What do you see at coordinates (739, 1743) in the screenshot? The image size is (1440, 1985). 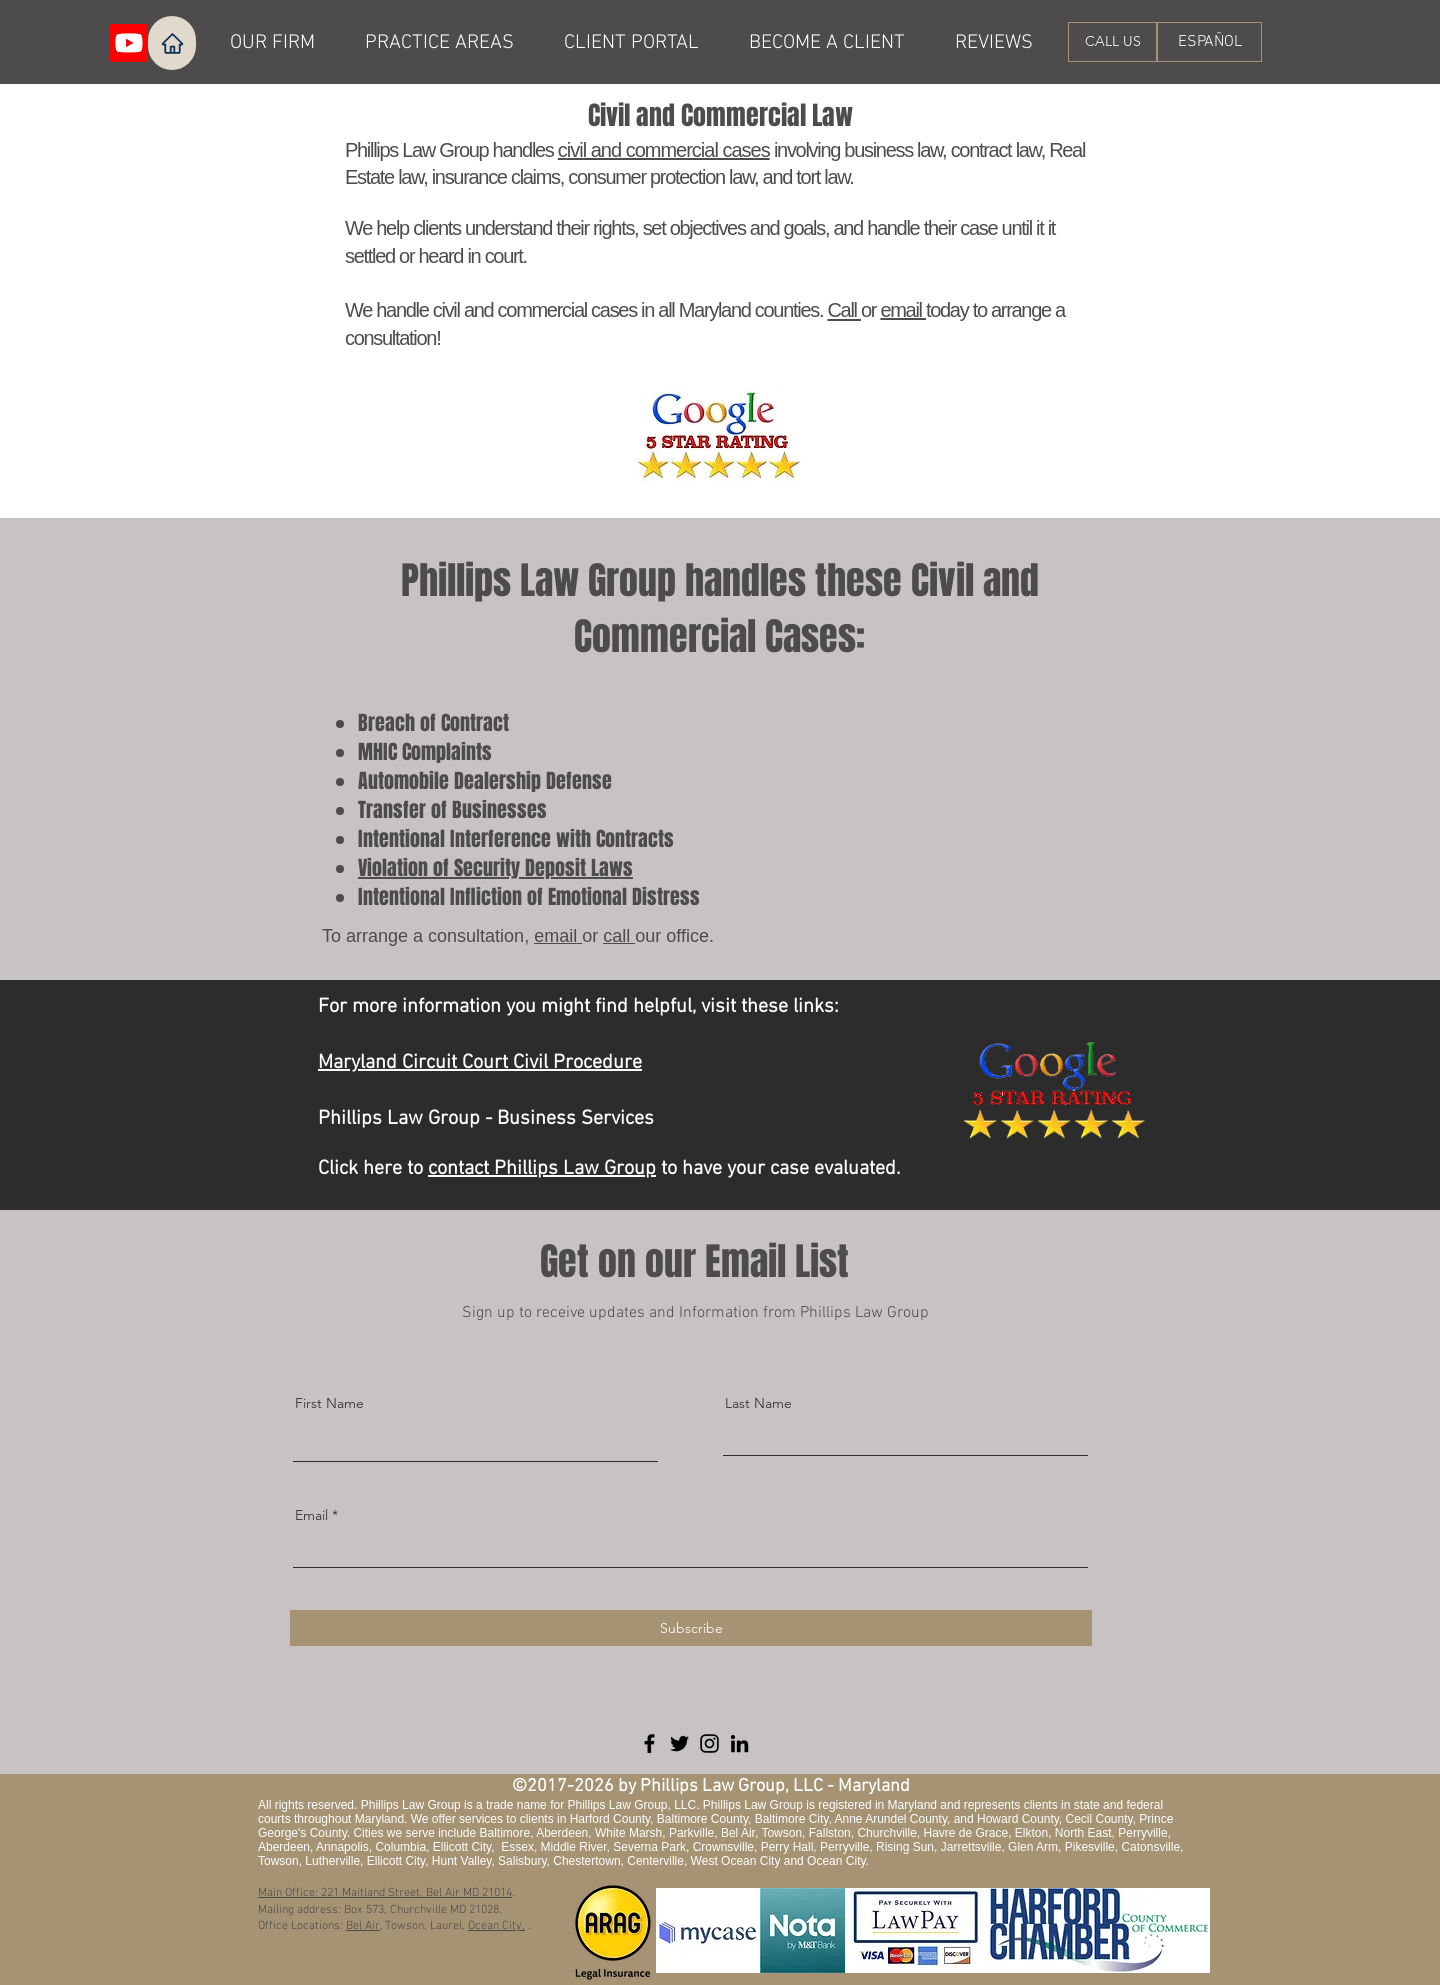 I see `[LinkedIn]` at bounding box center [739, 1743].